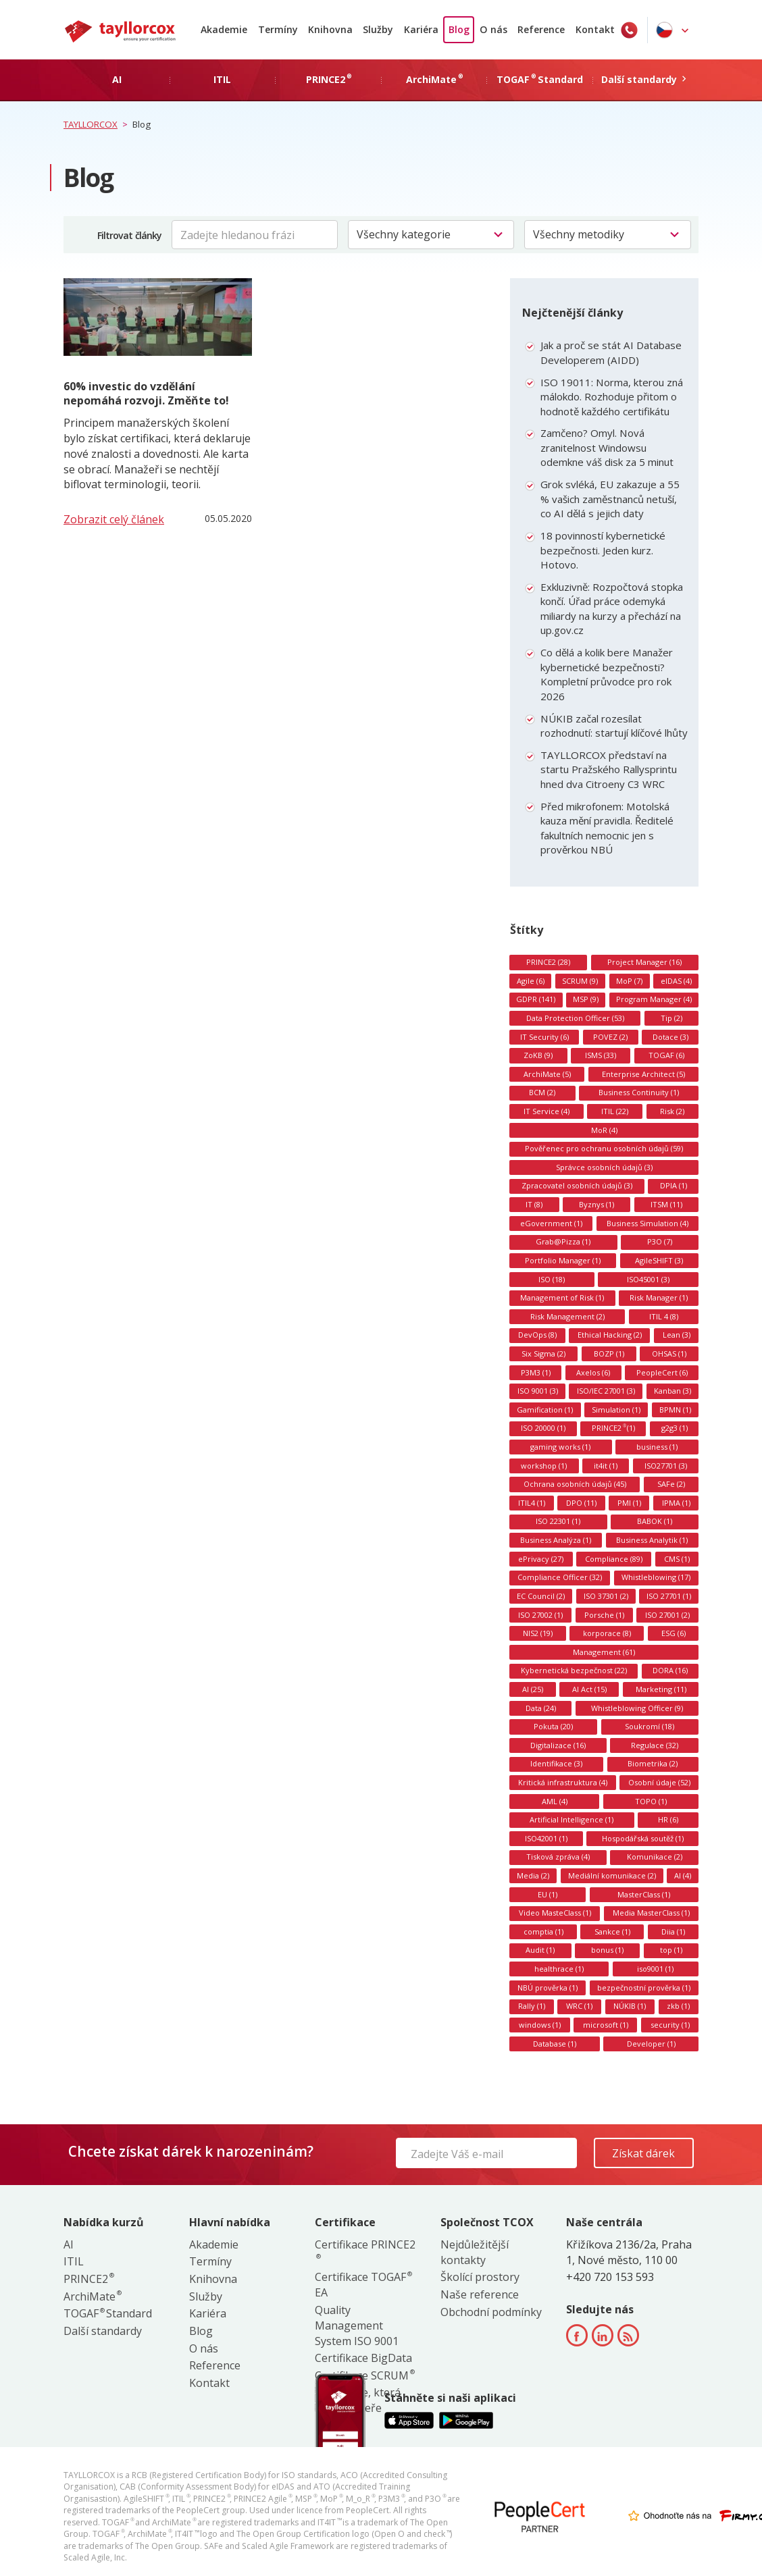 This screenshot has height=2576, width=762. What do you see at coordinates (479, 2294) in the screenshot?
I see `Naše reference` at bounding box center [479, 2294].